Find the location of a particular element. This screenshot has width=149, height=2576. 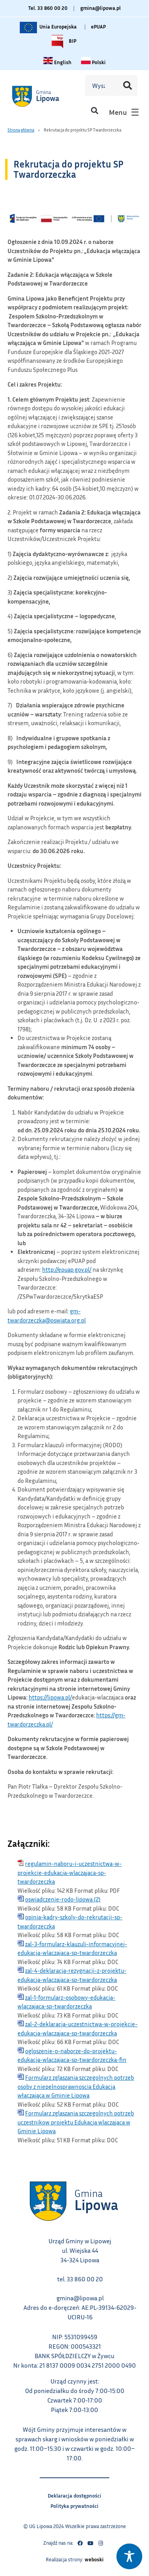

ePUAP [Link do platformy ePUAP - otwiera się w nowej karcie] is located at coordinates (98, 26).